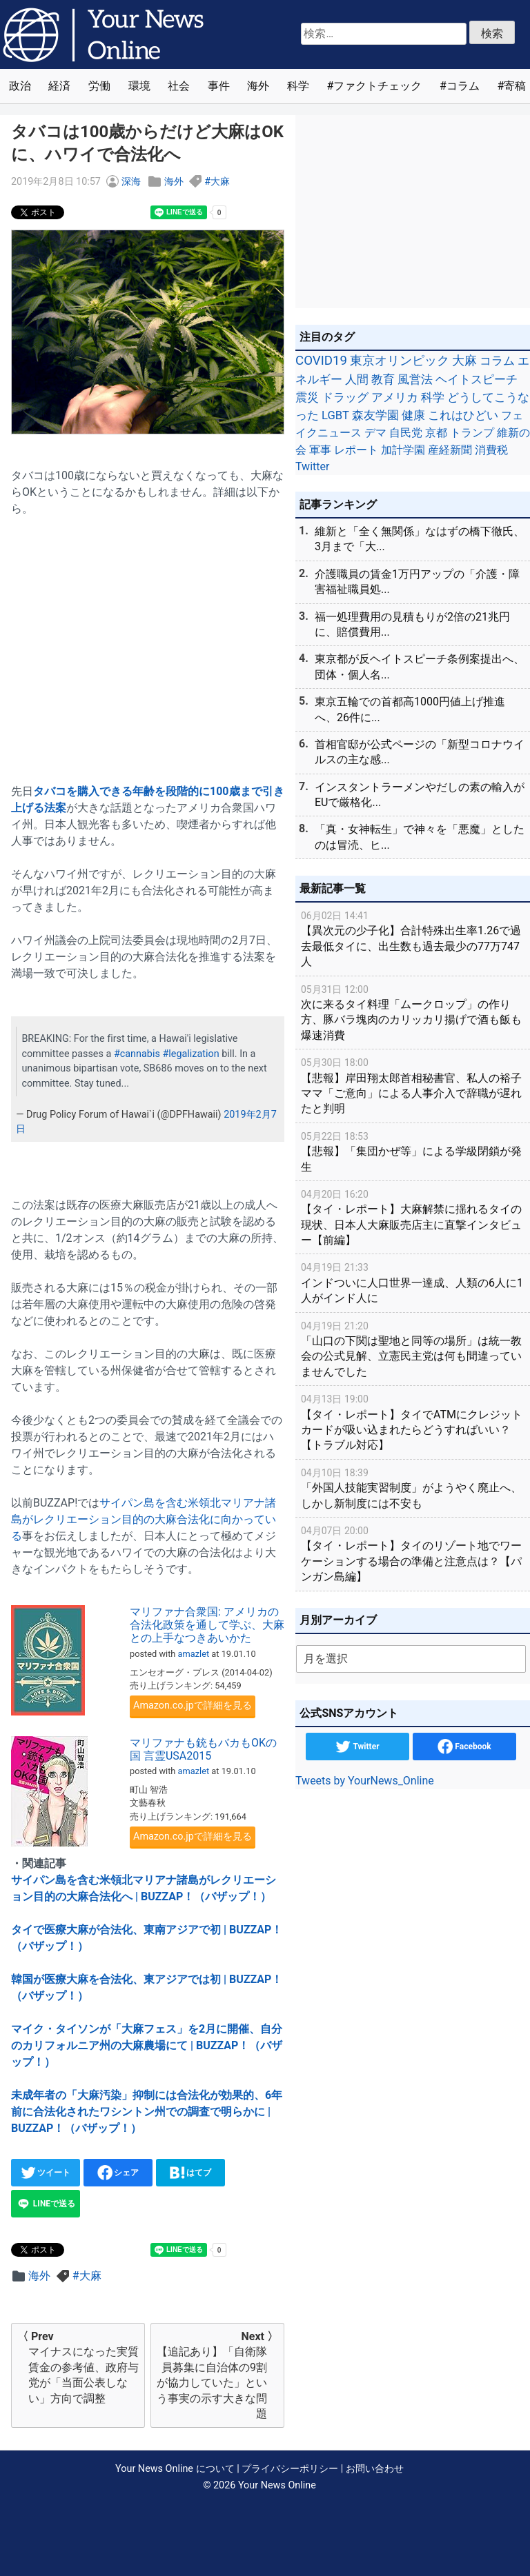 The height and width of the screenshot is (2576, 530). I want to click on ツイート, so click(46, 2172).